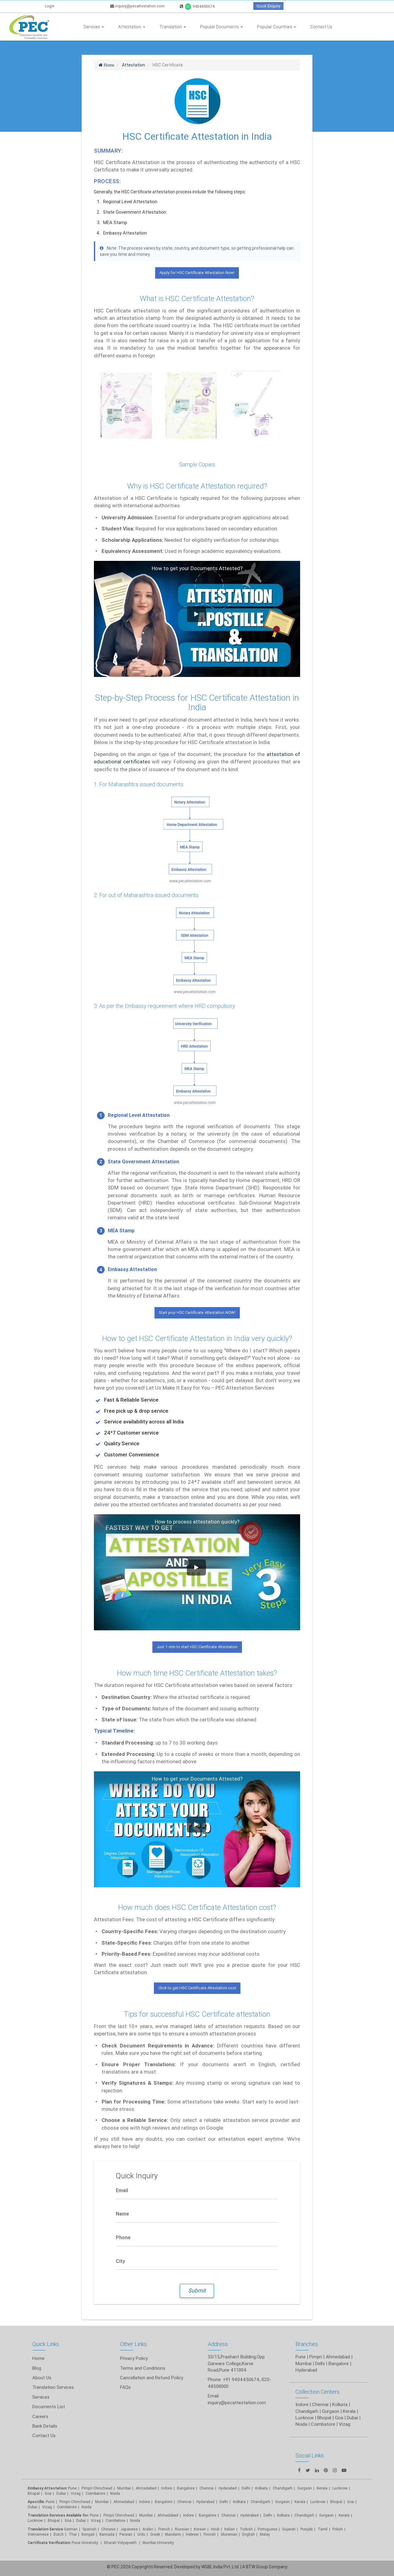  What do you see at coordinates (35, 2520) in the screenshot?
I see `Lucknow` at bounding box center [35, 2520].